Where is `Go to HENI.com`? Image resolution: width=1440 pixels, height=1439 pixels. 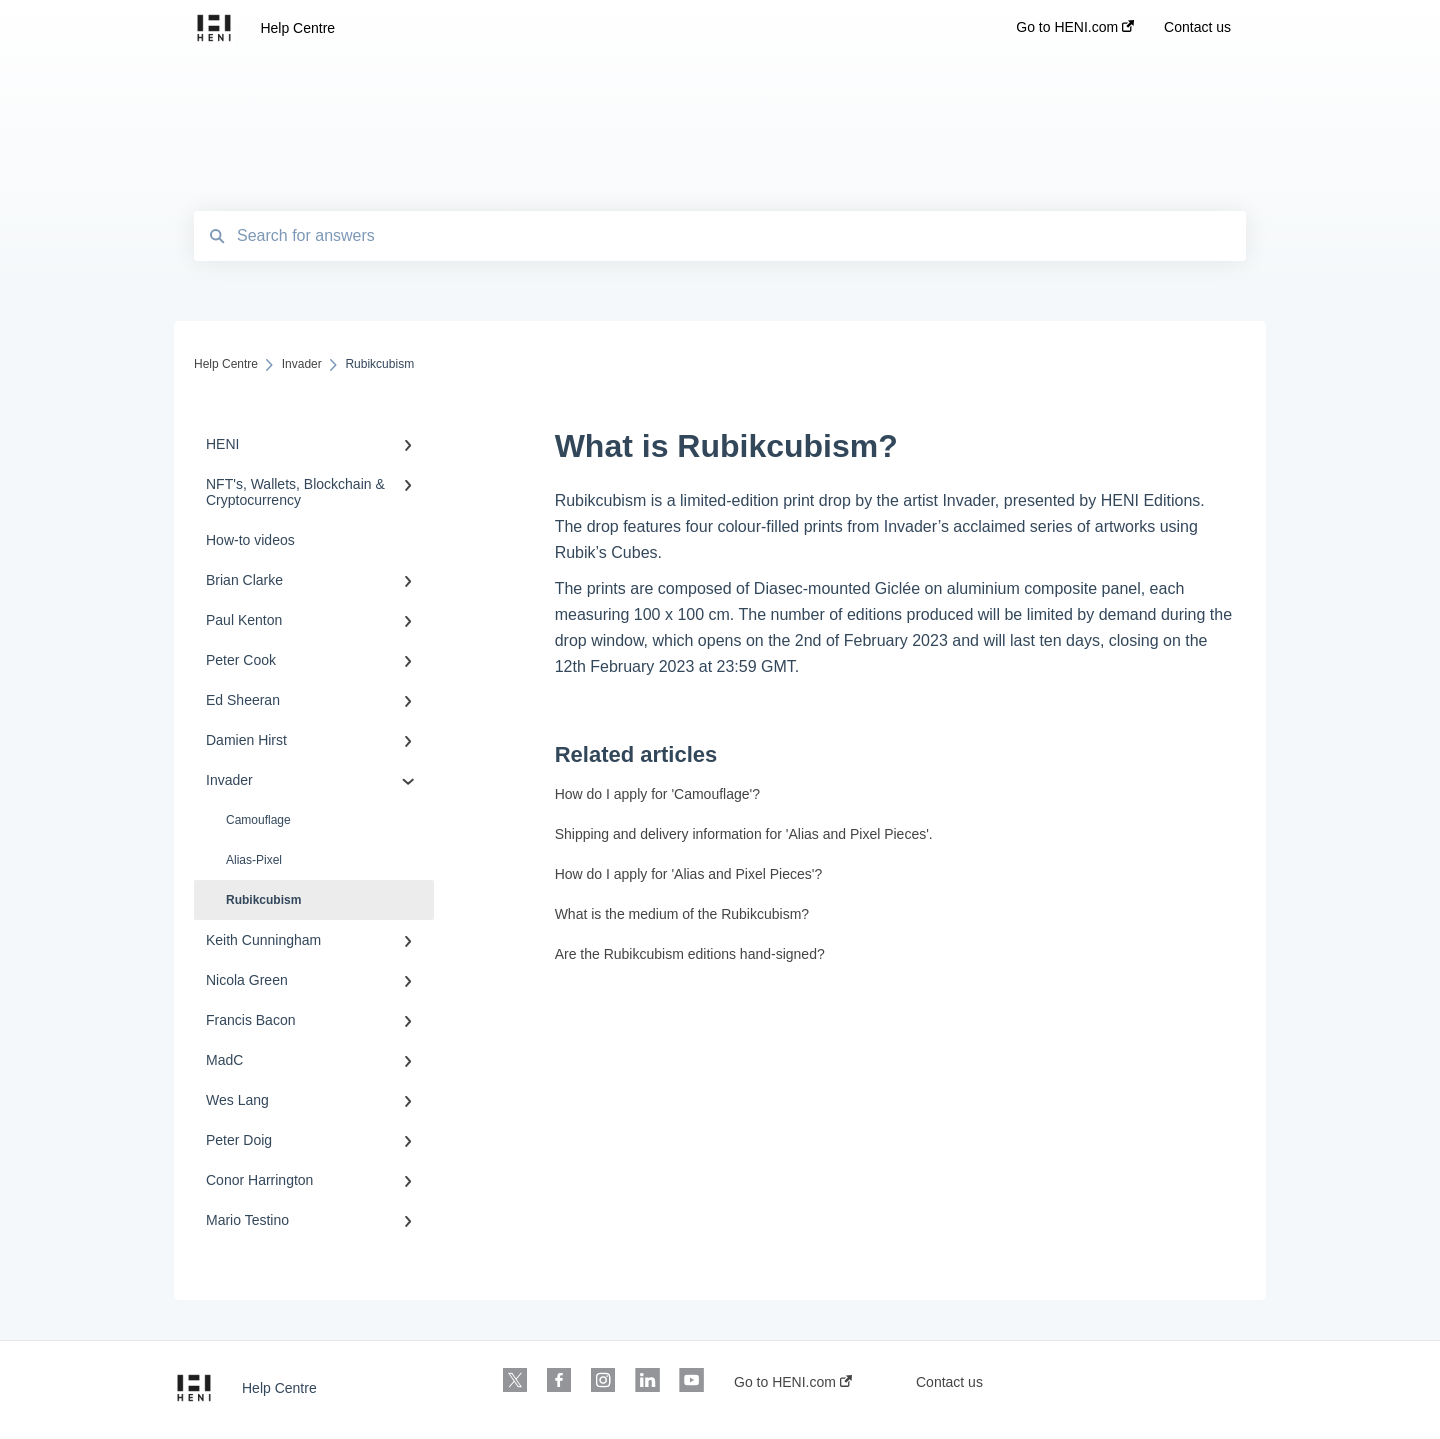
Go to HENI.com is located at coordinates (793, 1382).